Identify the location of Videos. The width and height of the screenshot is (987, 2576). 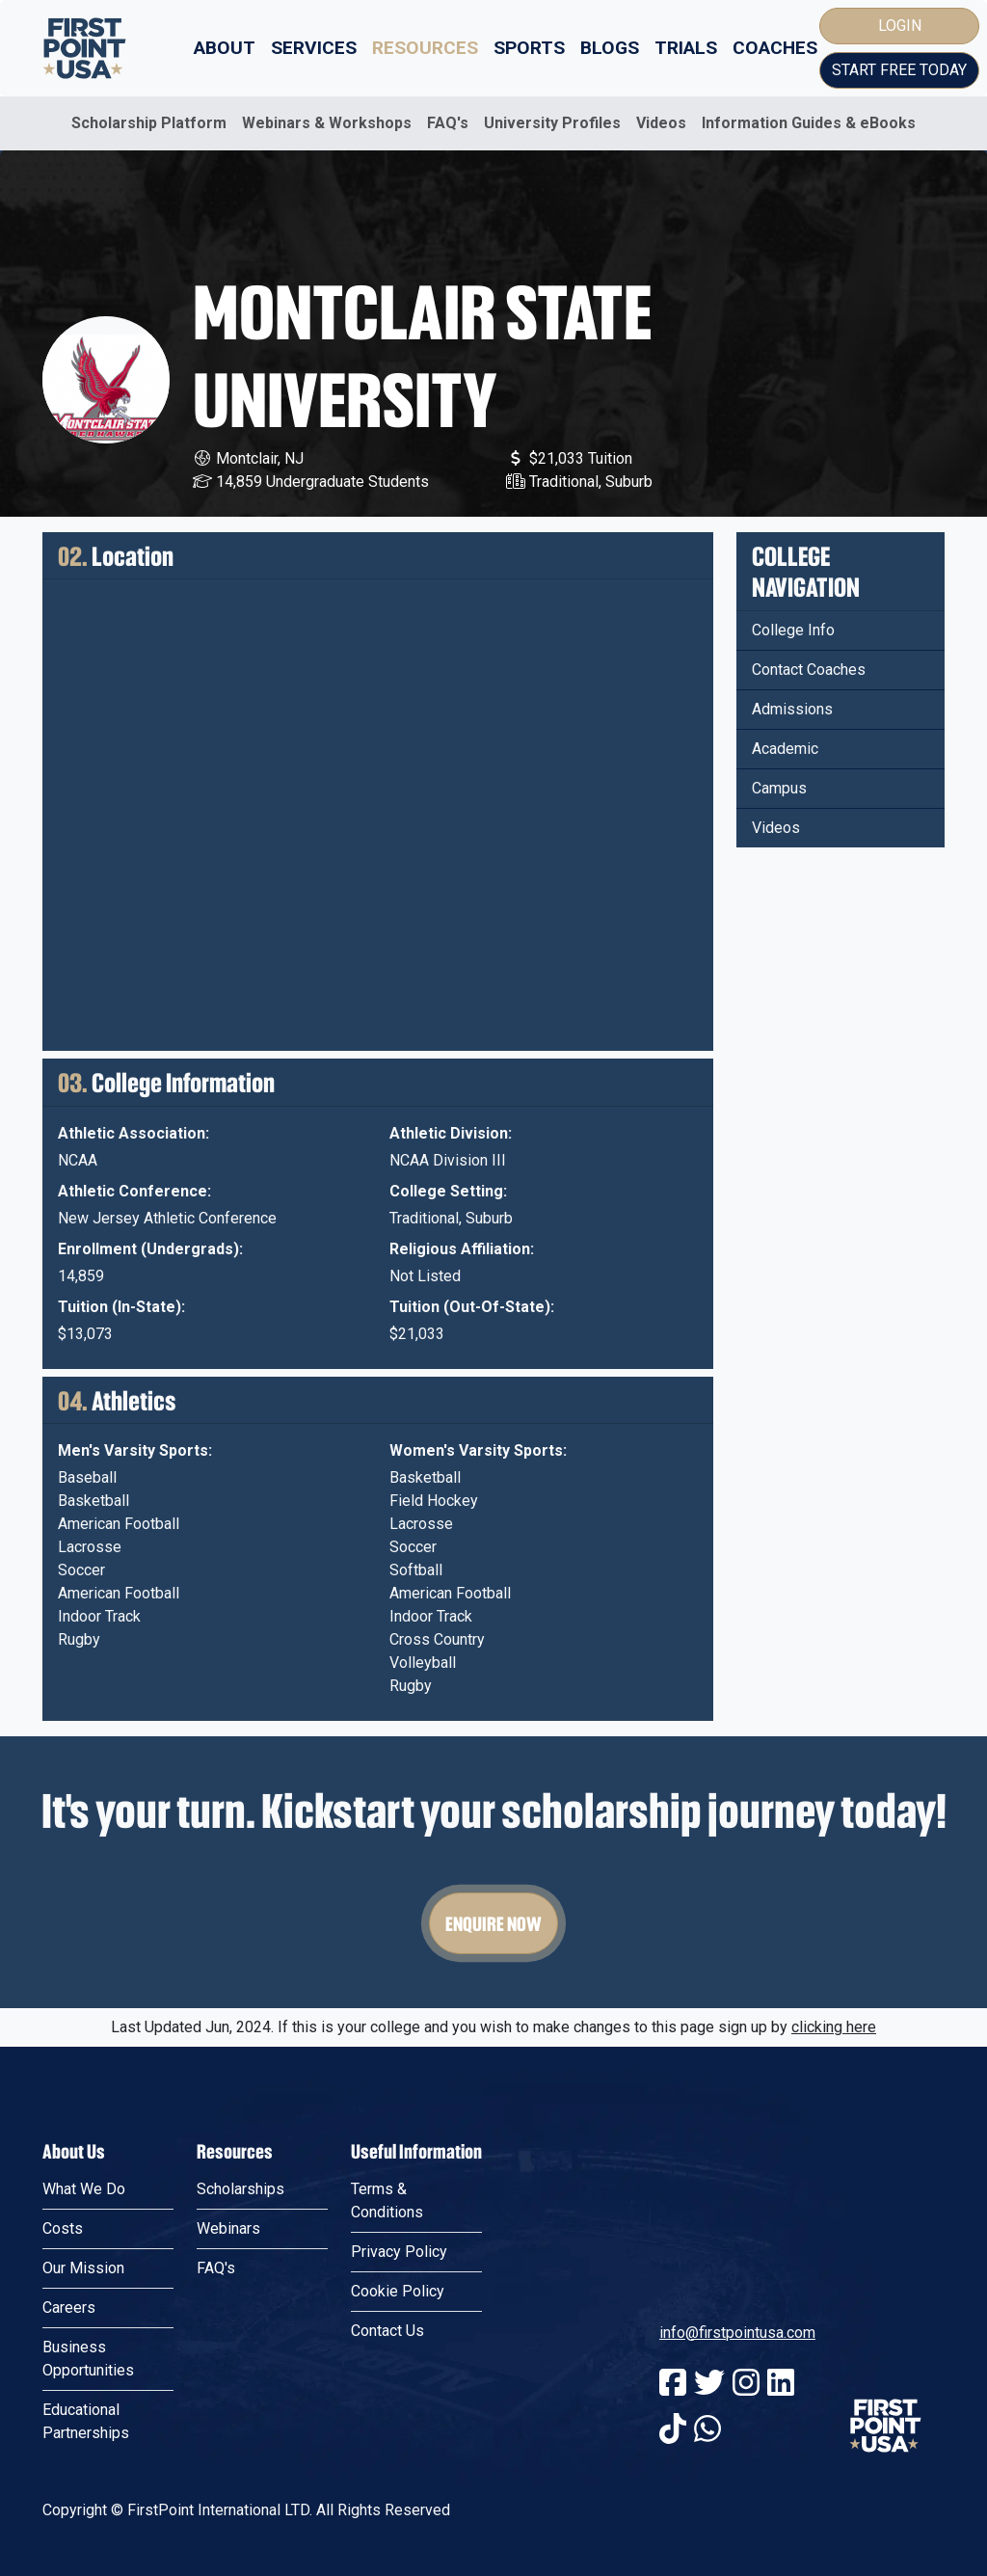
(661, 123).